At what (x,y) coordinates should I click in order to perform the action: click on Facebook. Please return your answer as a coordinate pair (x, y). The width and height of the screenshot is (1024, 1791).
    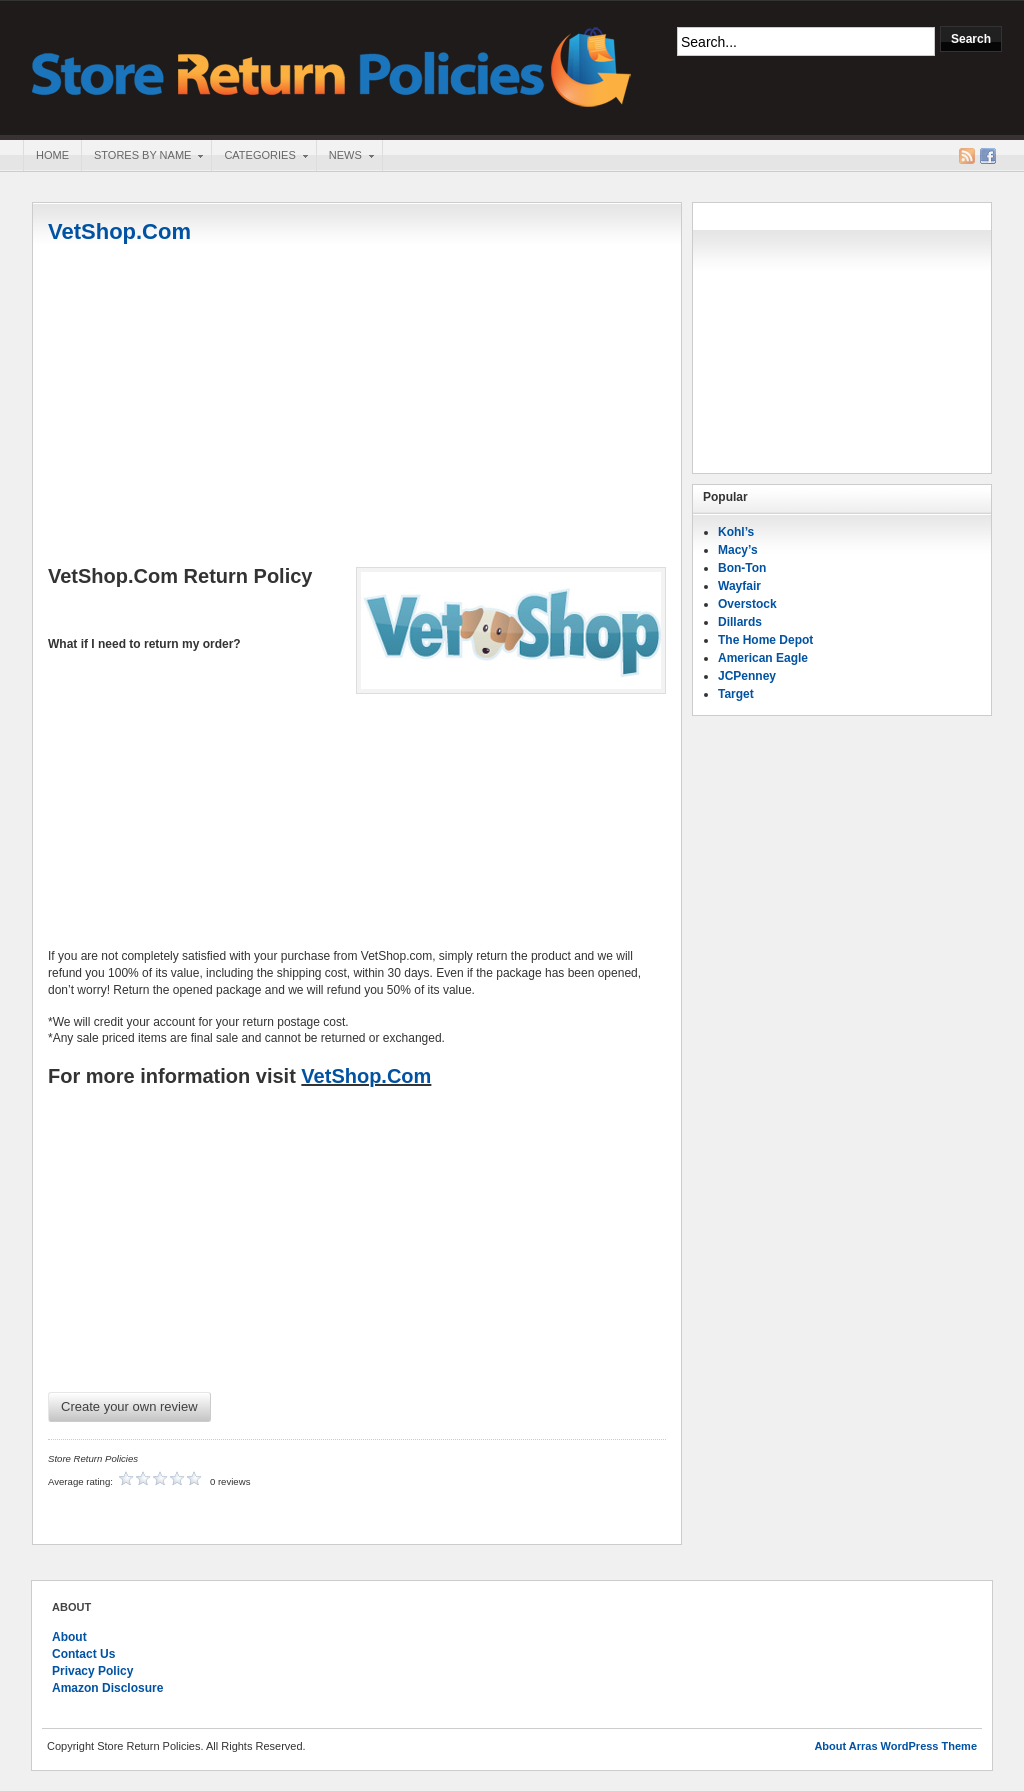
    Looking at the image, I should click on (988, 156).